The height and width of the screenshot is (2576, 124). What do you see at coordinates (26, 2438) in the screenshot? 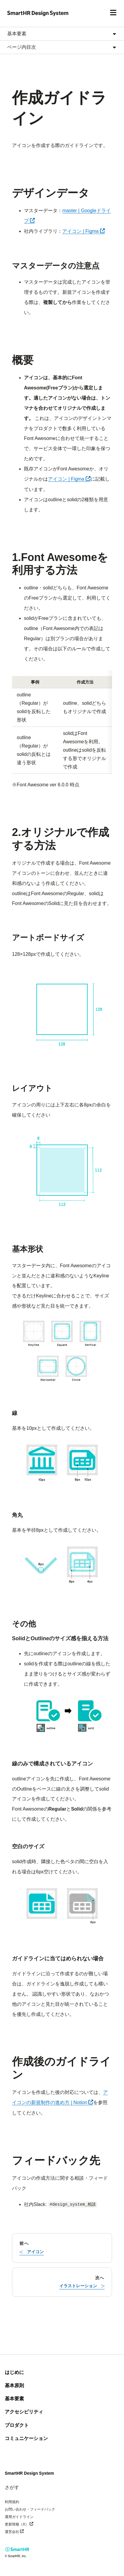
I see `コミュニケーション` at bounding box center [26, 2438].